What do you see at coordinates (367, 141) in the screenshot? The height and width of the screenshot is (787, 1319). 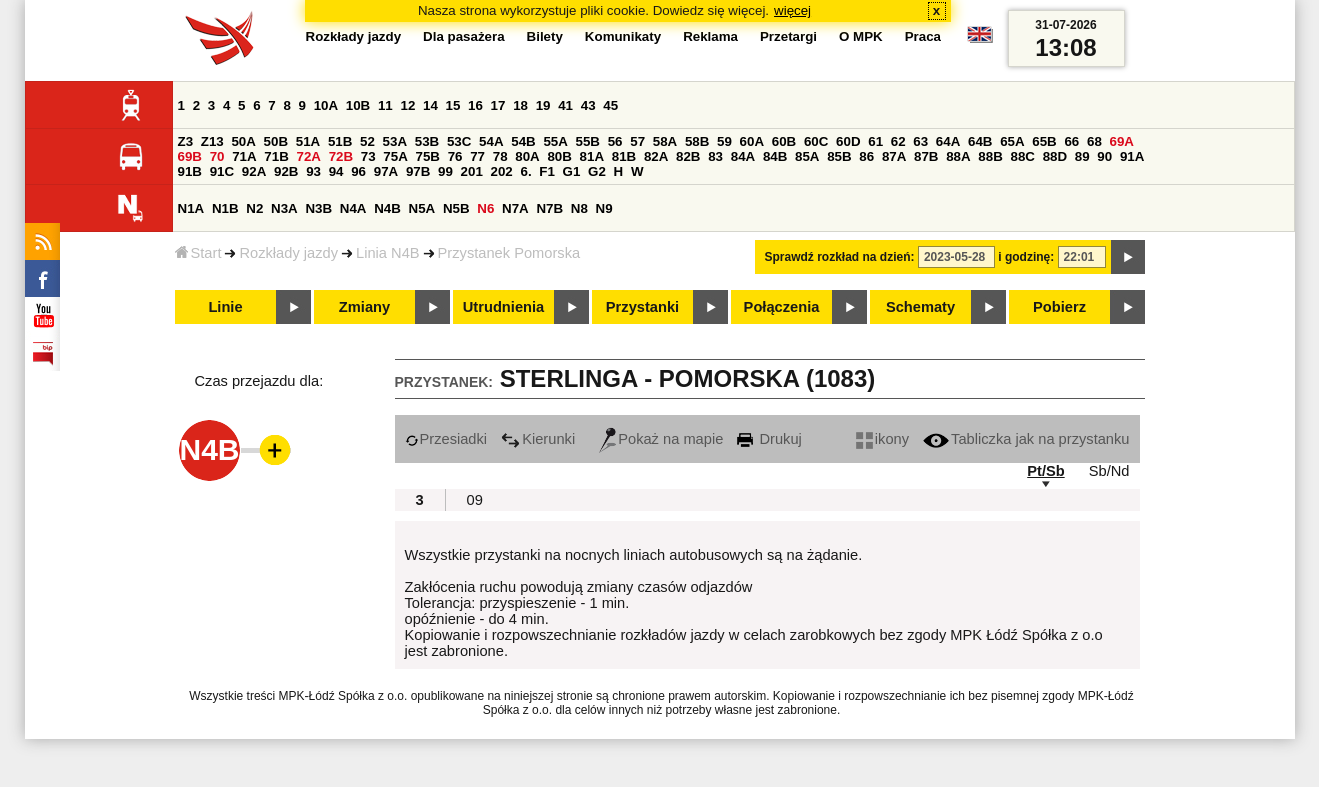 I see `52` at bounding box center [367, 141].